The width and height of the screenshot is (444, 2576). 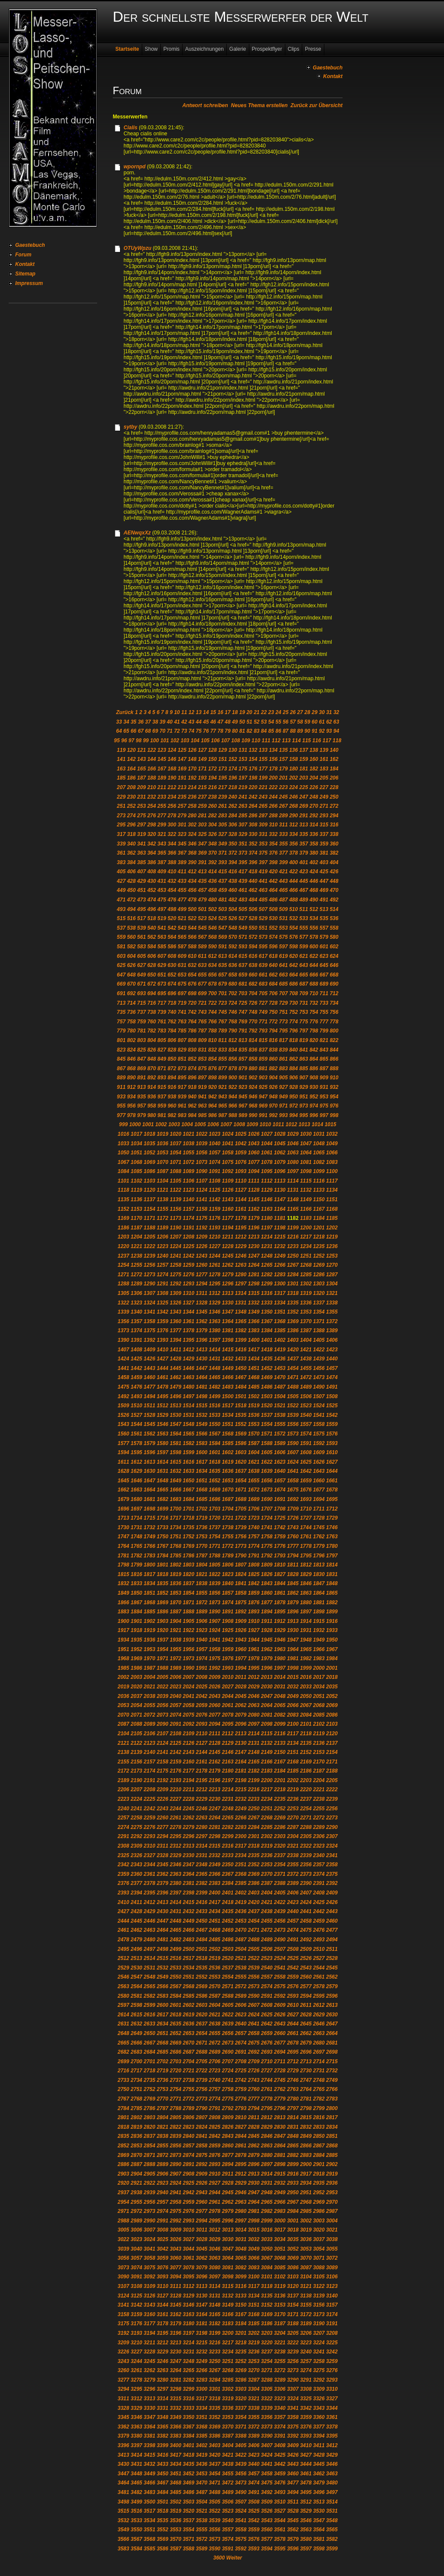 I want to click on 323, so click(x=182, y=834).